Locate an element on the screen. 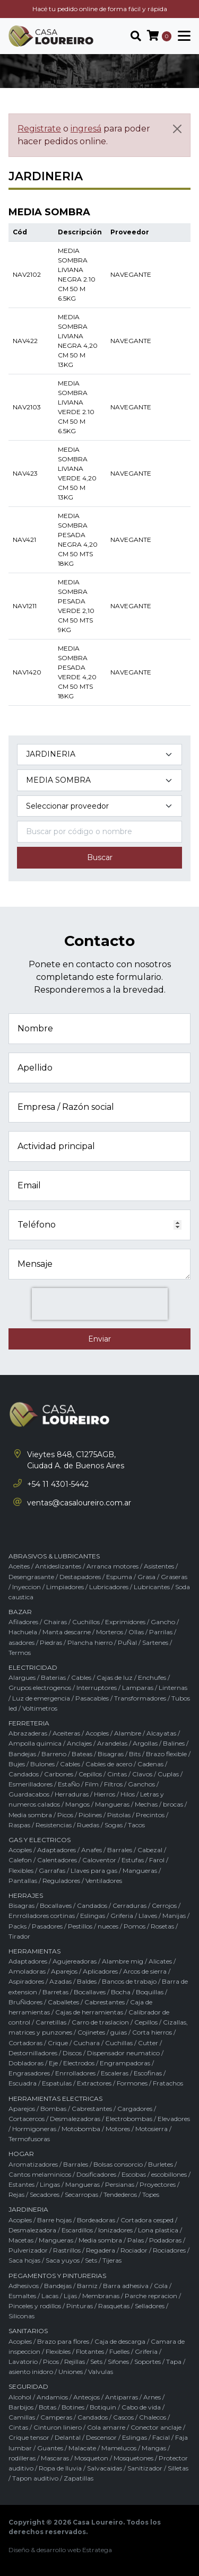 This screenshot has width=199, height=2576. Bisagras is located at coordinates (111, 1754).